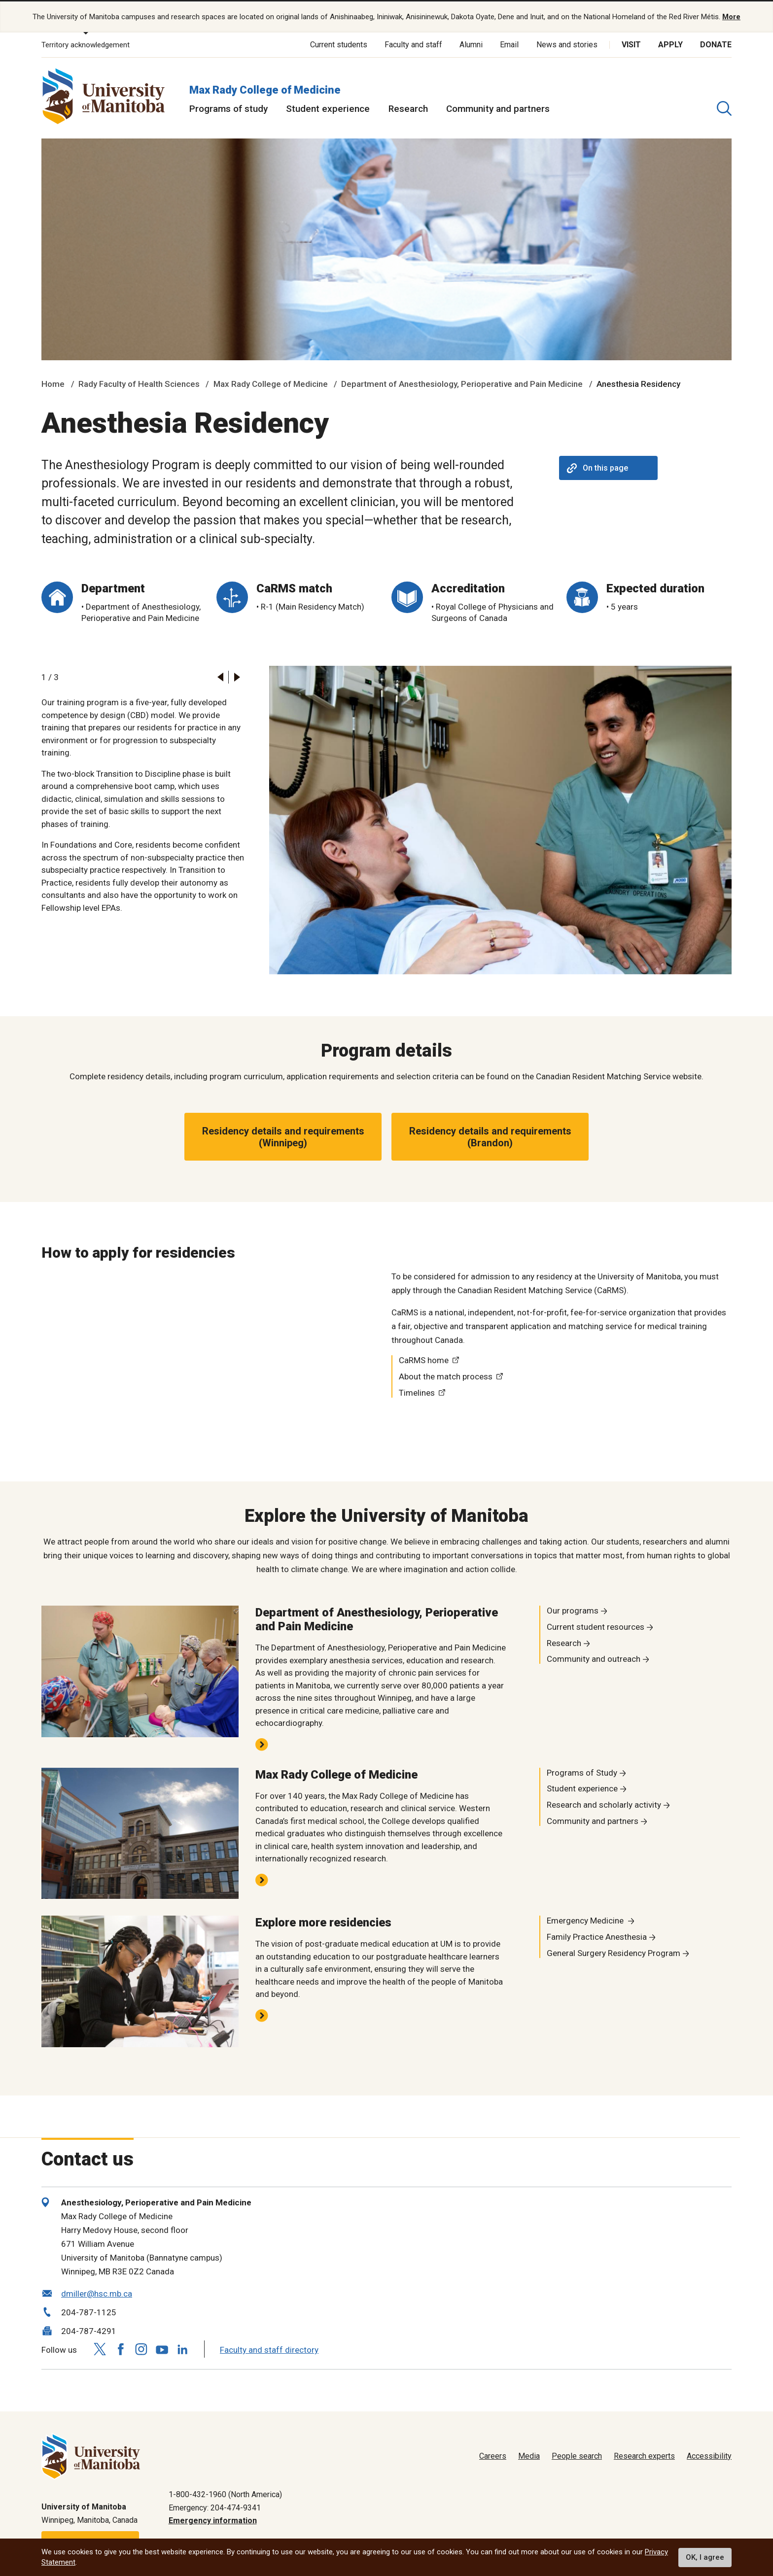 This screenshot has width=773, height=2576. What do you see at coordinates (228, 108) in the screenshot?
I see `Programs of study` at bounding box center [228, 108].